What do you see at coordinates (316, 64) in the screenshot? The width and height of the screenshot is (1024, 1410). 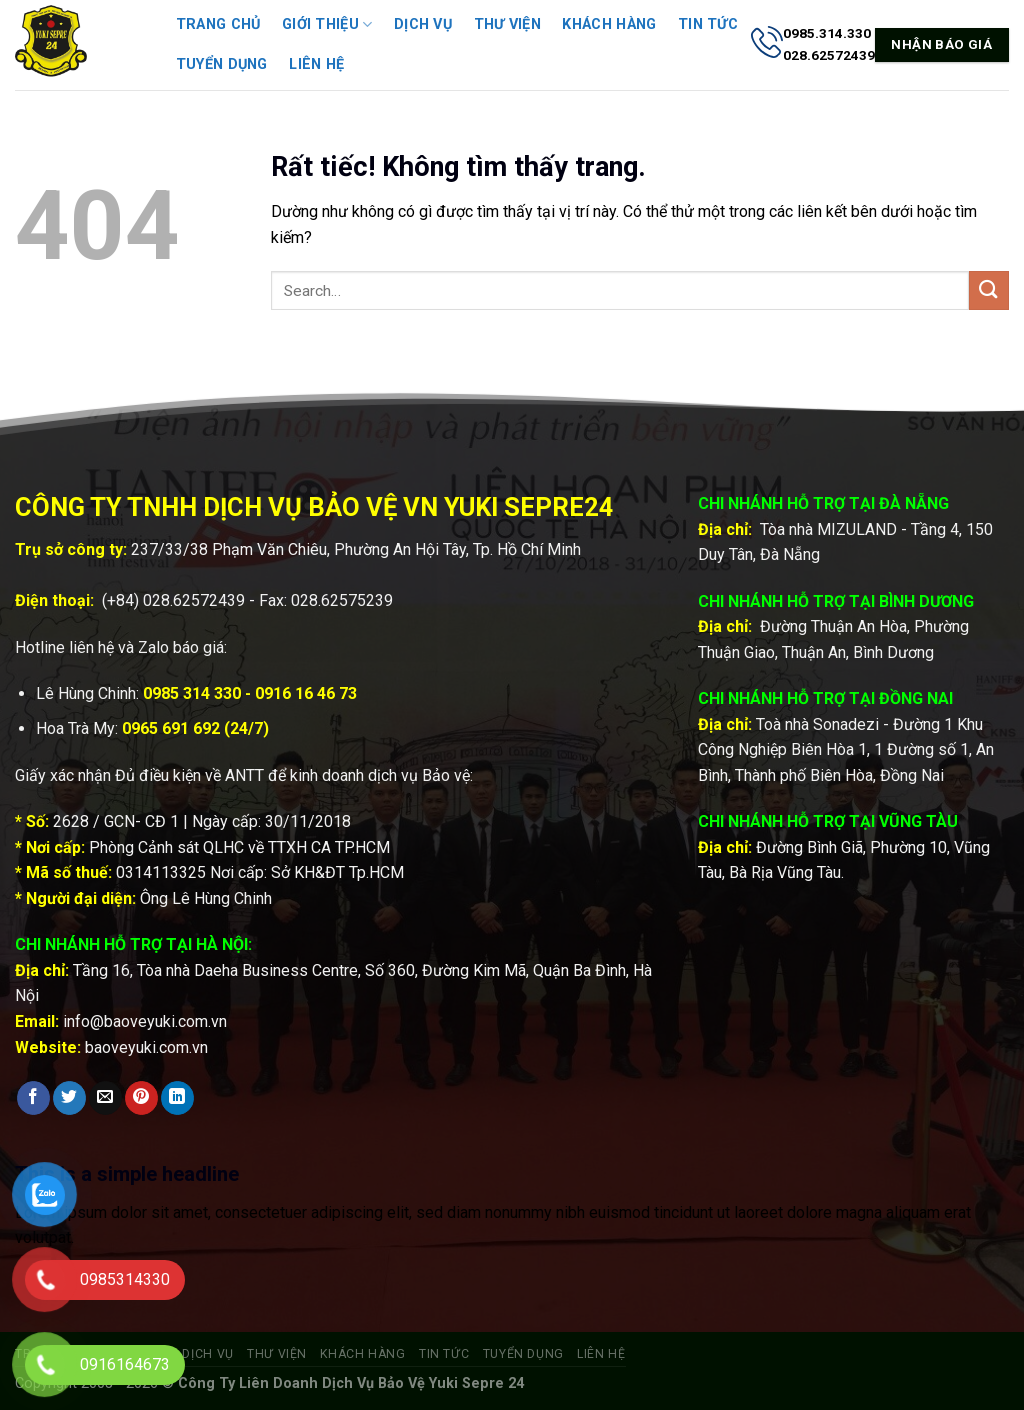 I see `Liên hệ` at bounding box center [316, 64].